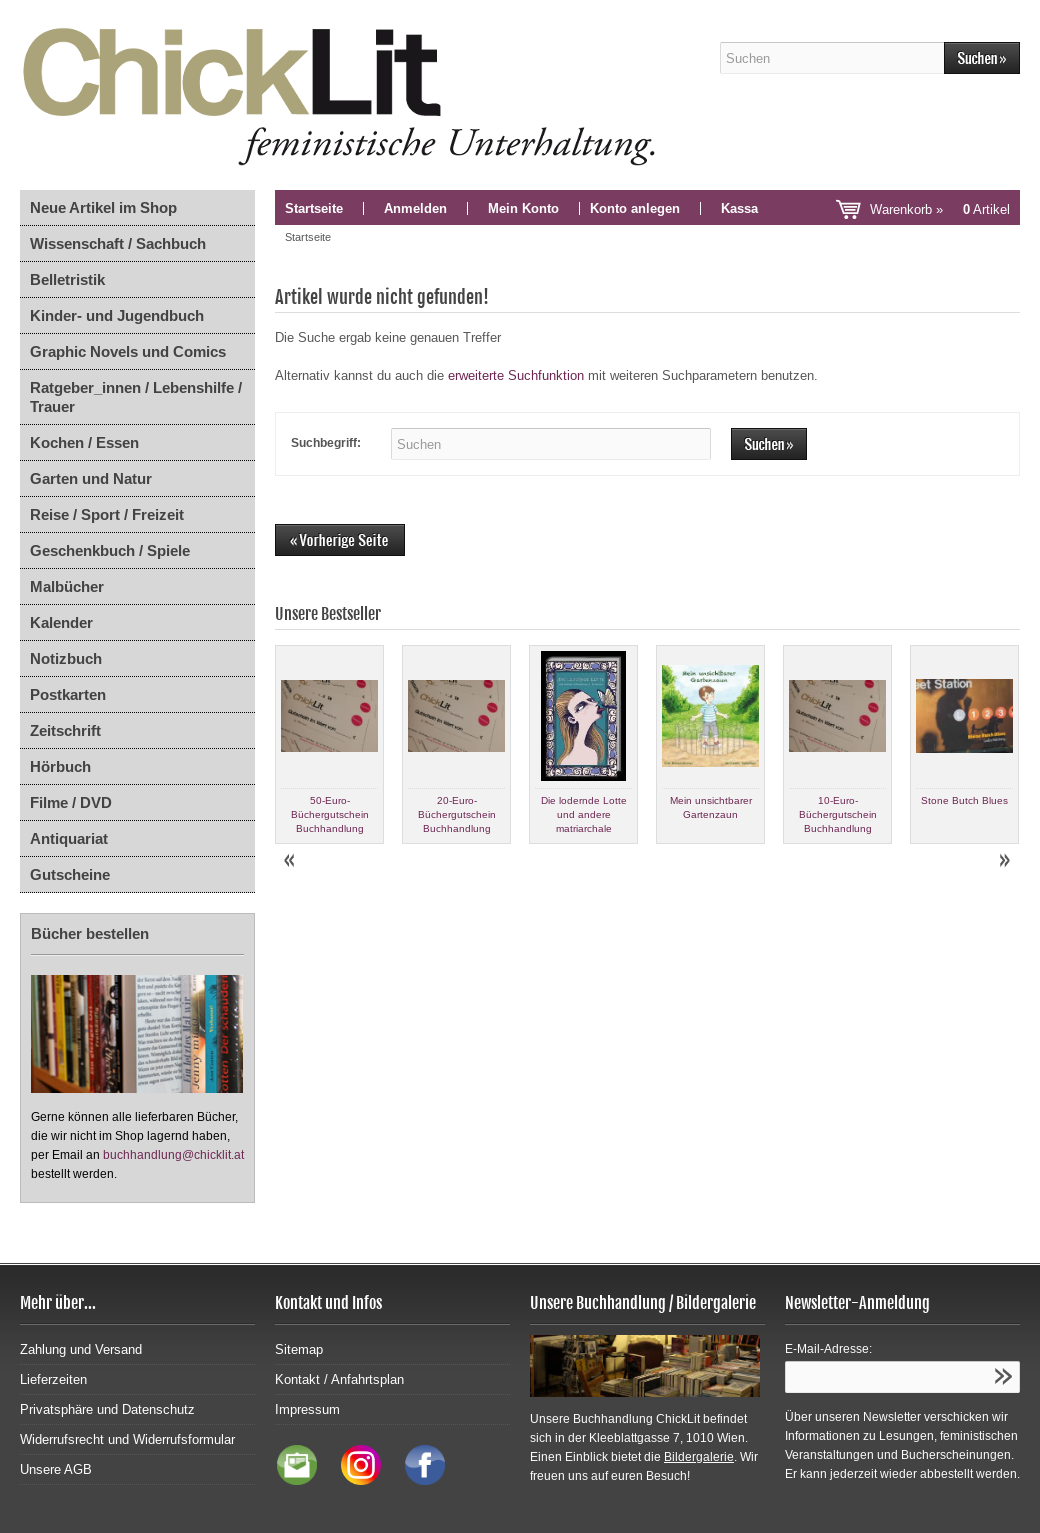 The height and width of the screenshot is (1533, 1040). I want to click on Prev, so click(291, 861).